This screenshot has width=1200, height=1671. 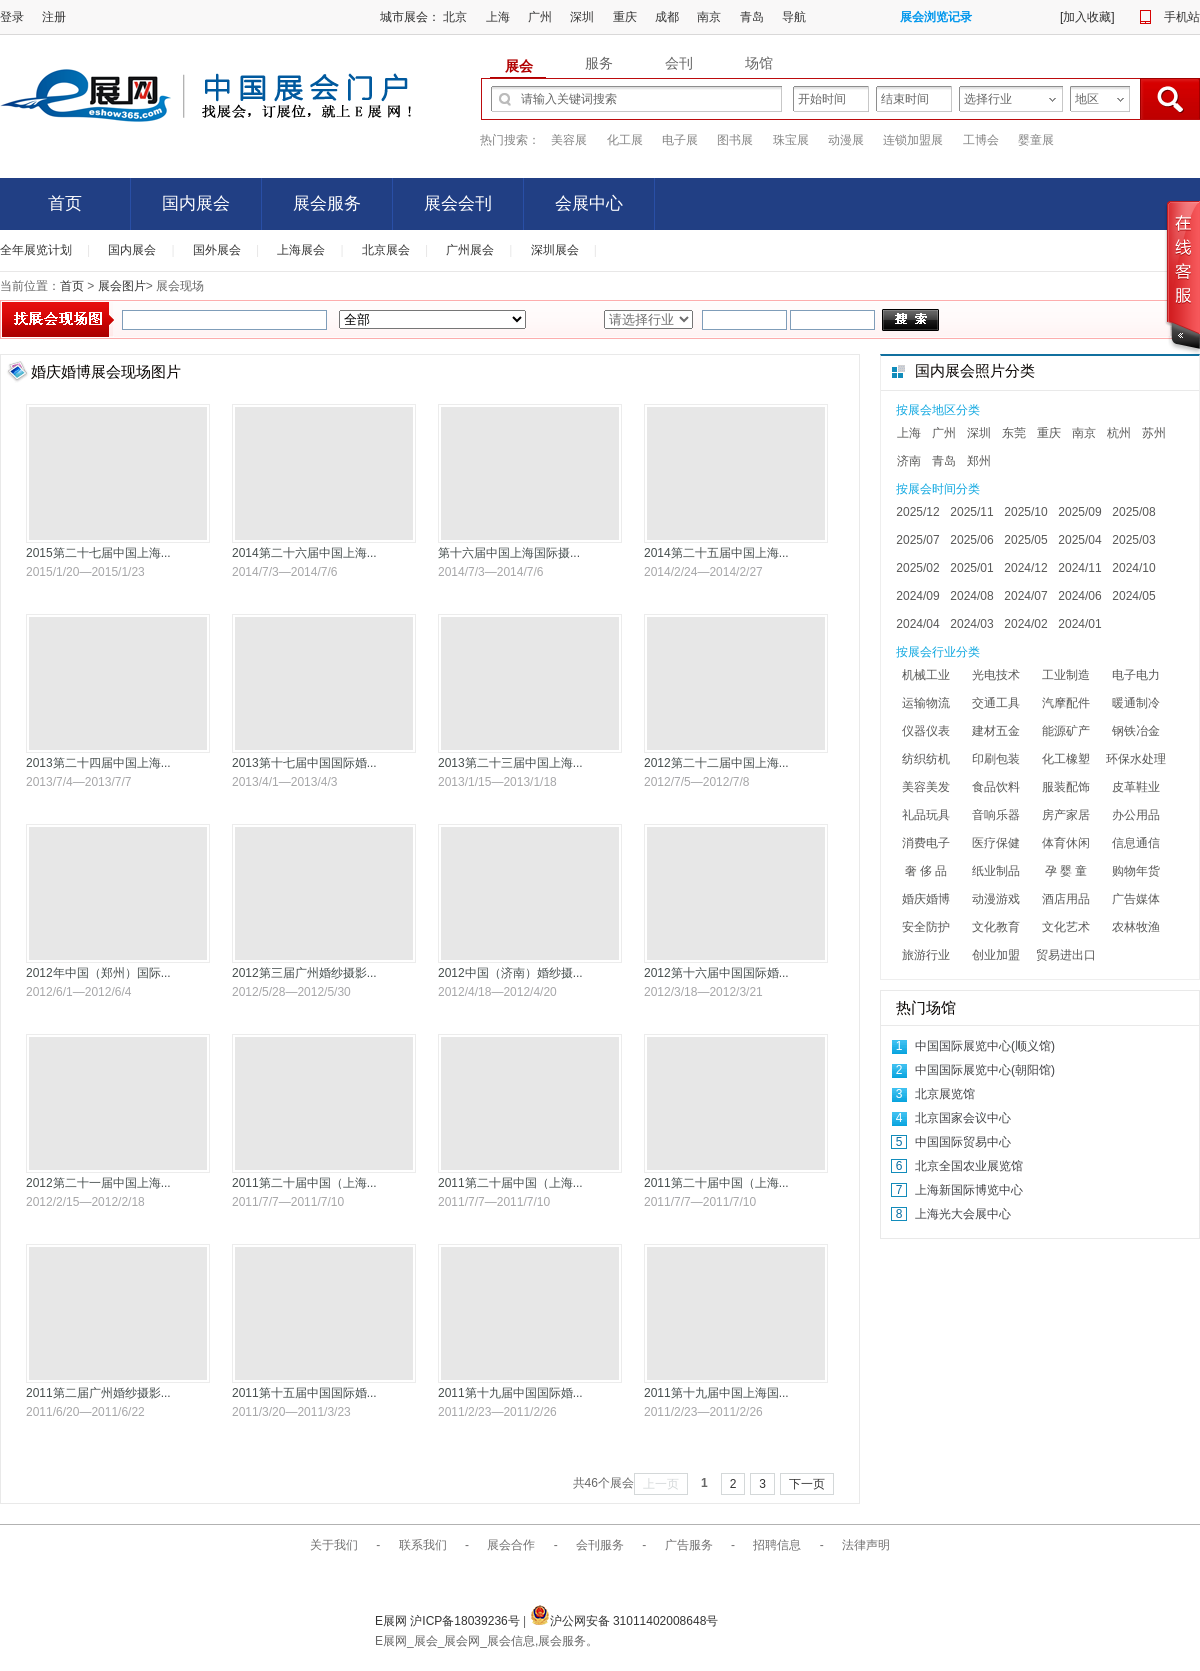 What do you see at coordinates (449, 1621) in the screenshot?
I see `E展网 沪ICP备18039236号` at bounding box center [449, 1621].